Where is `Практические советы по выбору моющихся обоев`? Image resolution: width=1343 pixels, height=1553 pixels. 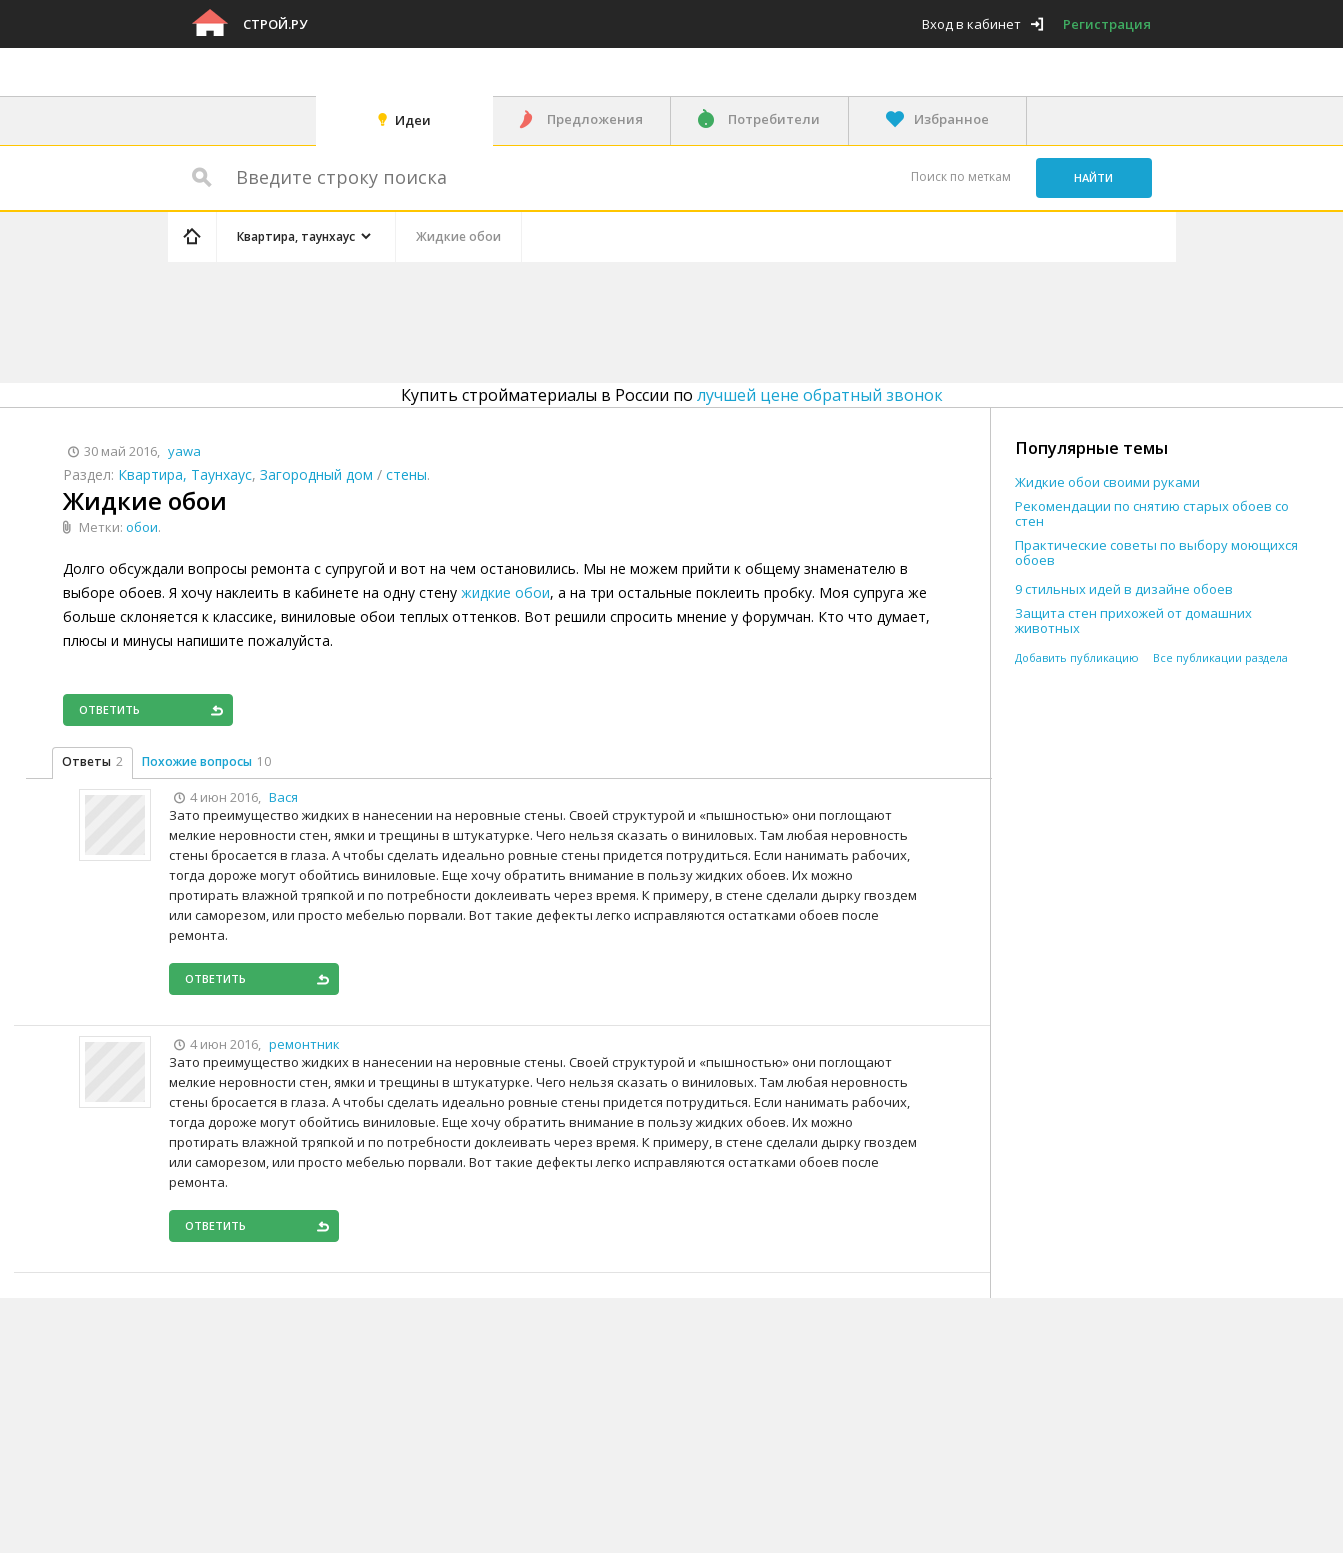
Практические советы по выбору моющихся обоев is located at coordinates (1156, 553).